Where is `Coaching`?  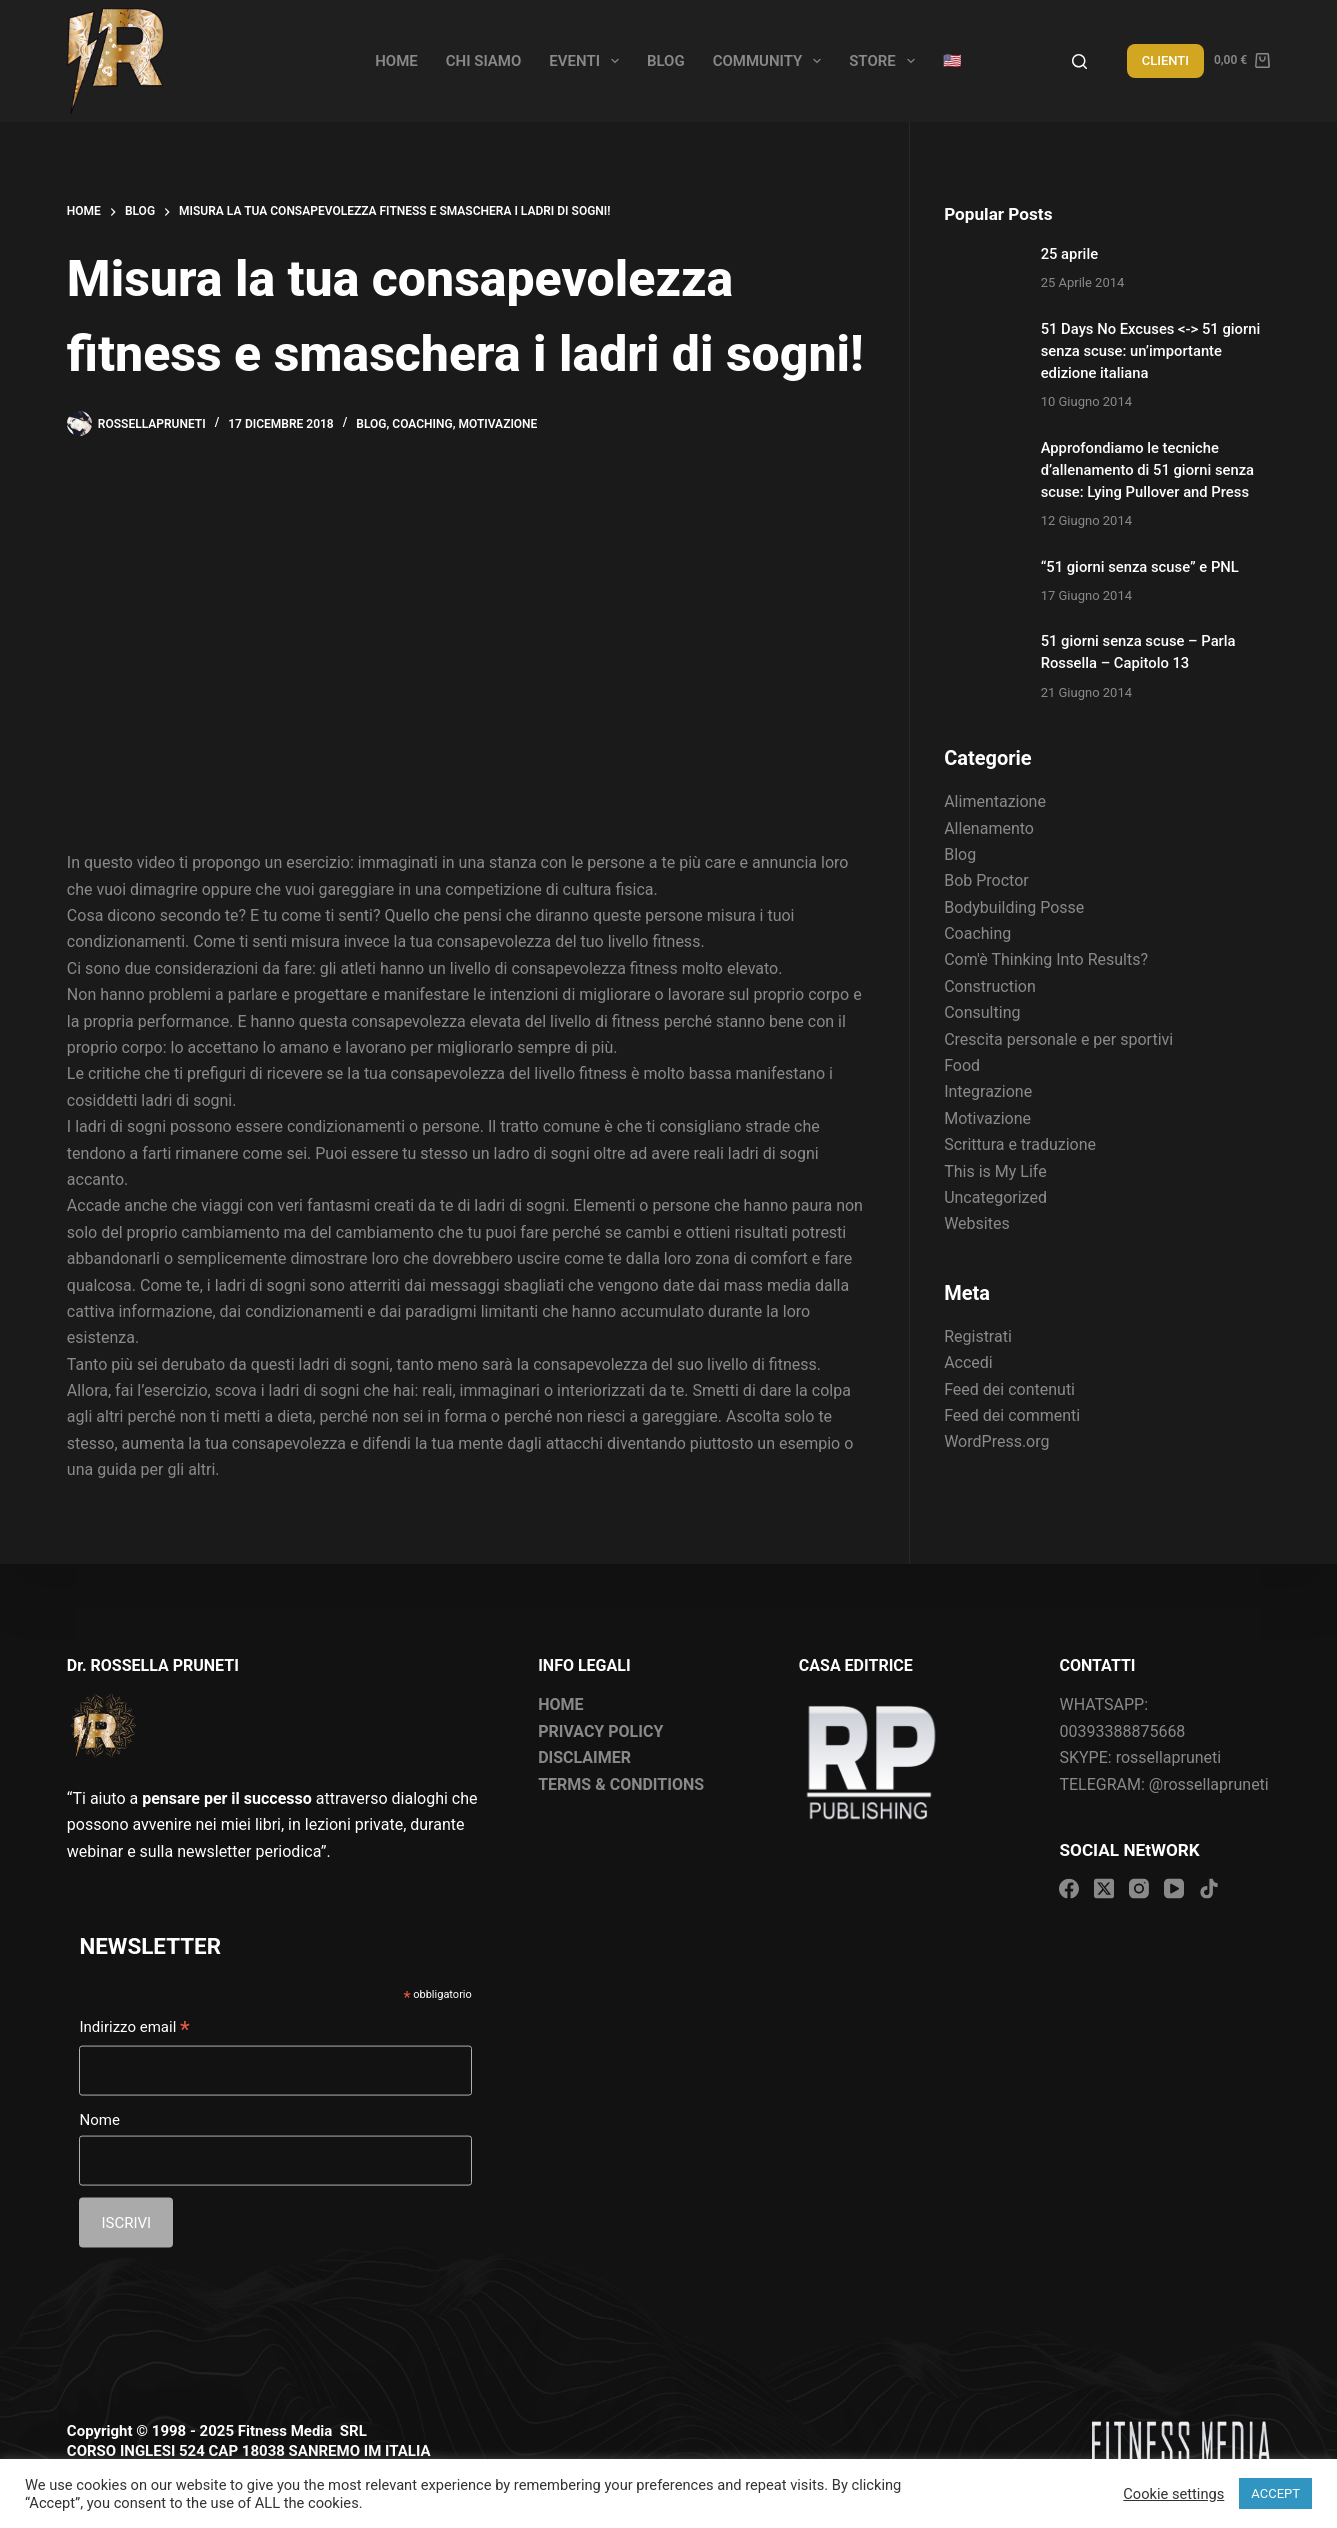
Coaching is located at coordinates (422, 424).